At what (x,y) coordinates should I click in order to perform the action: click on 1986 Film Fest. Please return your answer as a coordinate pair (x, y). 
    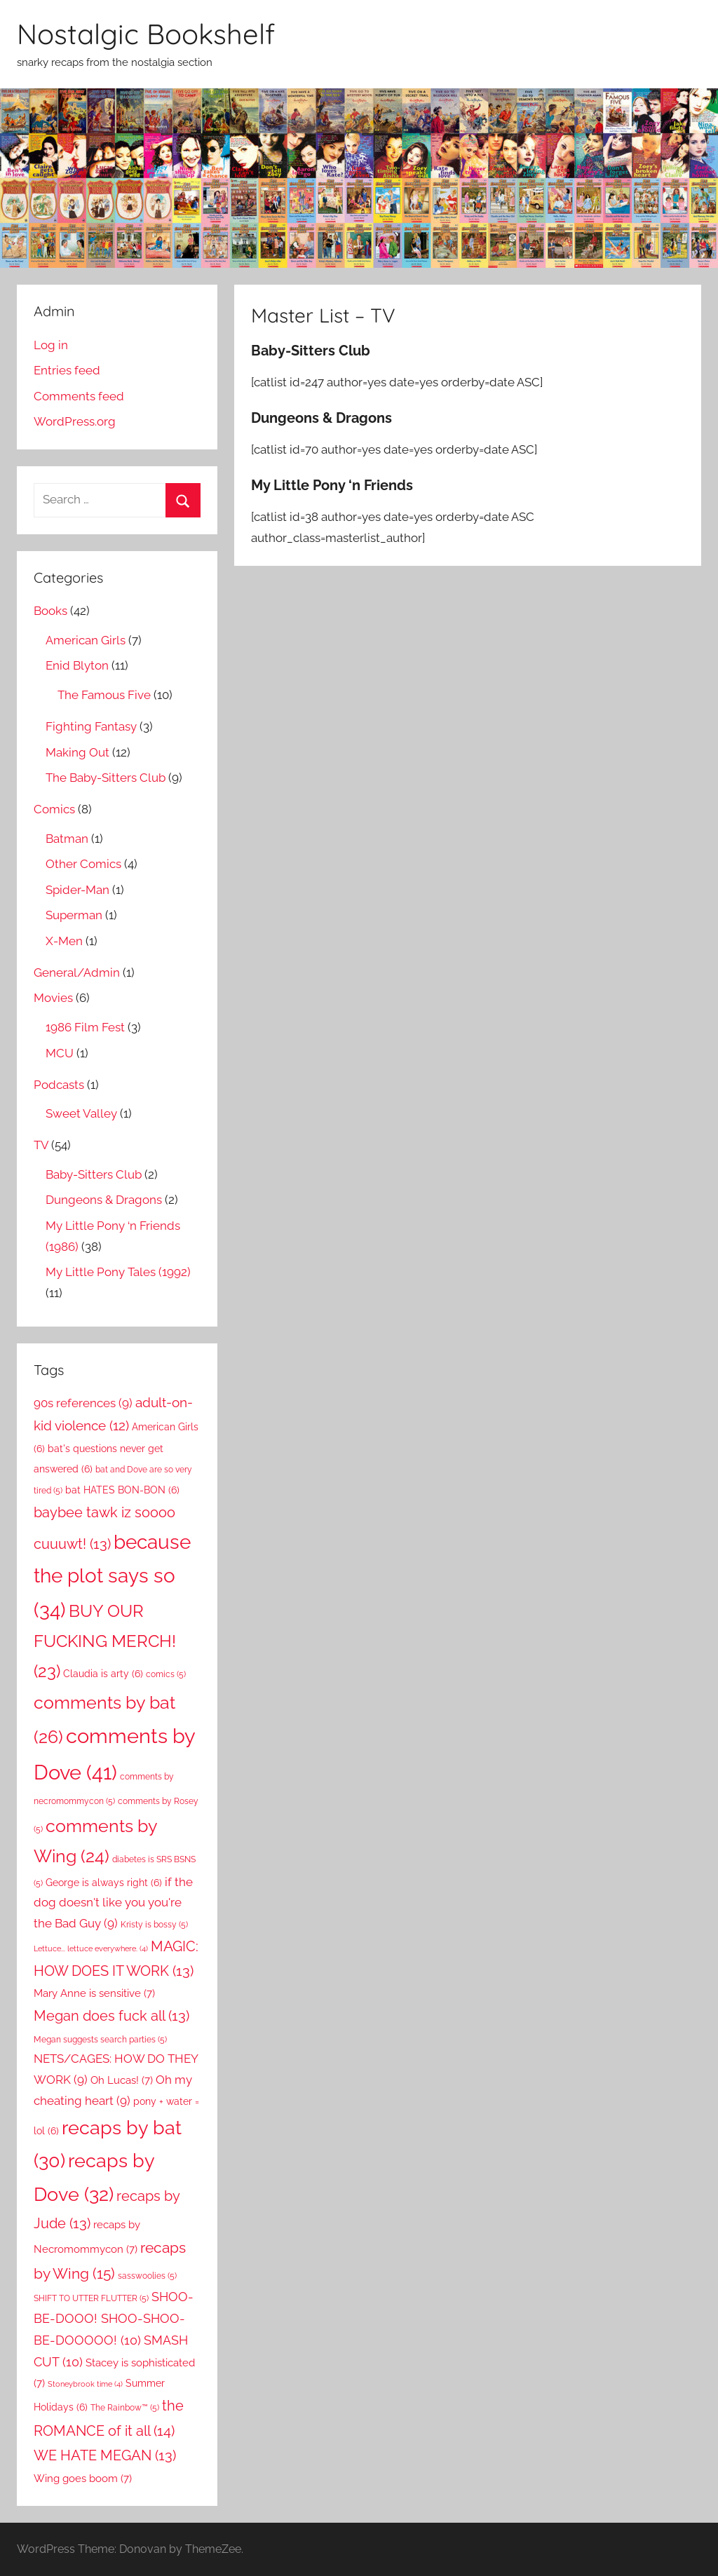
    Looking at the image, I should click on (85, 1027).